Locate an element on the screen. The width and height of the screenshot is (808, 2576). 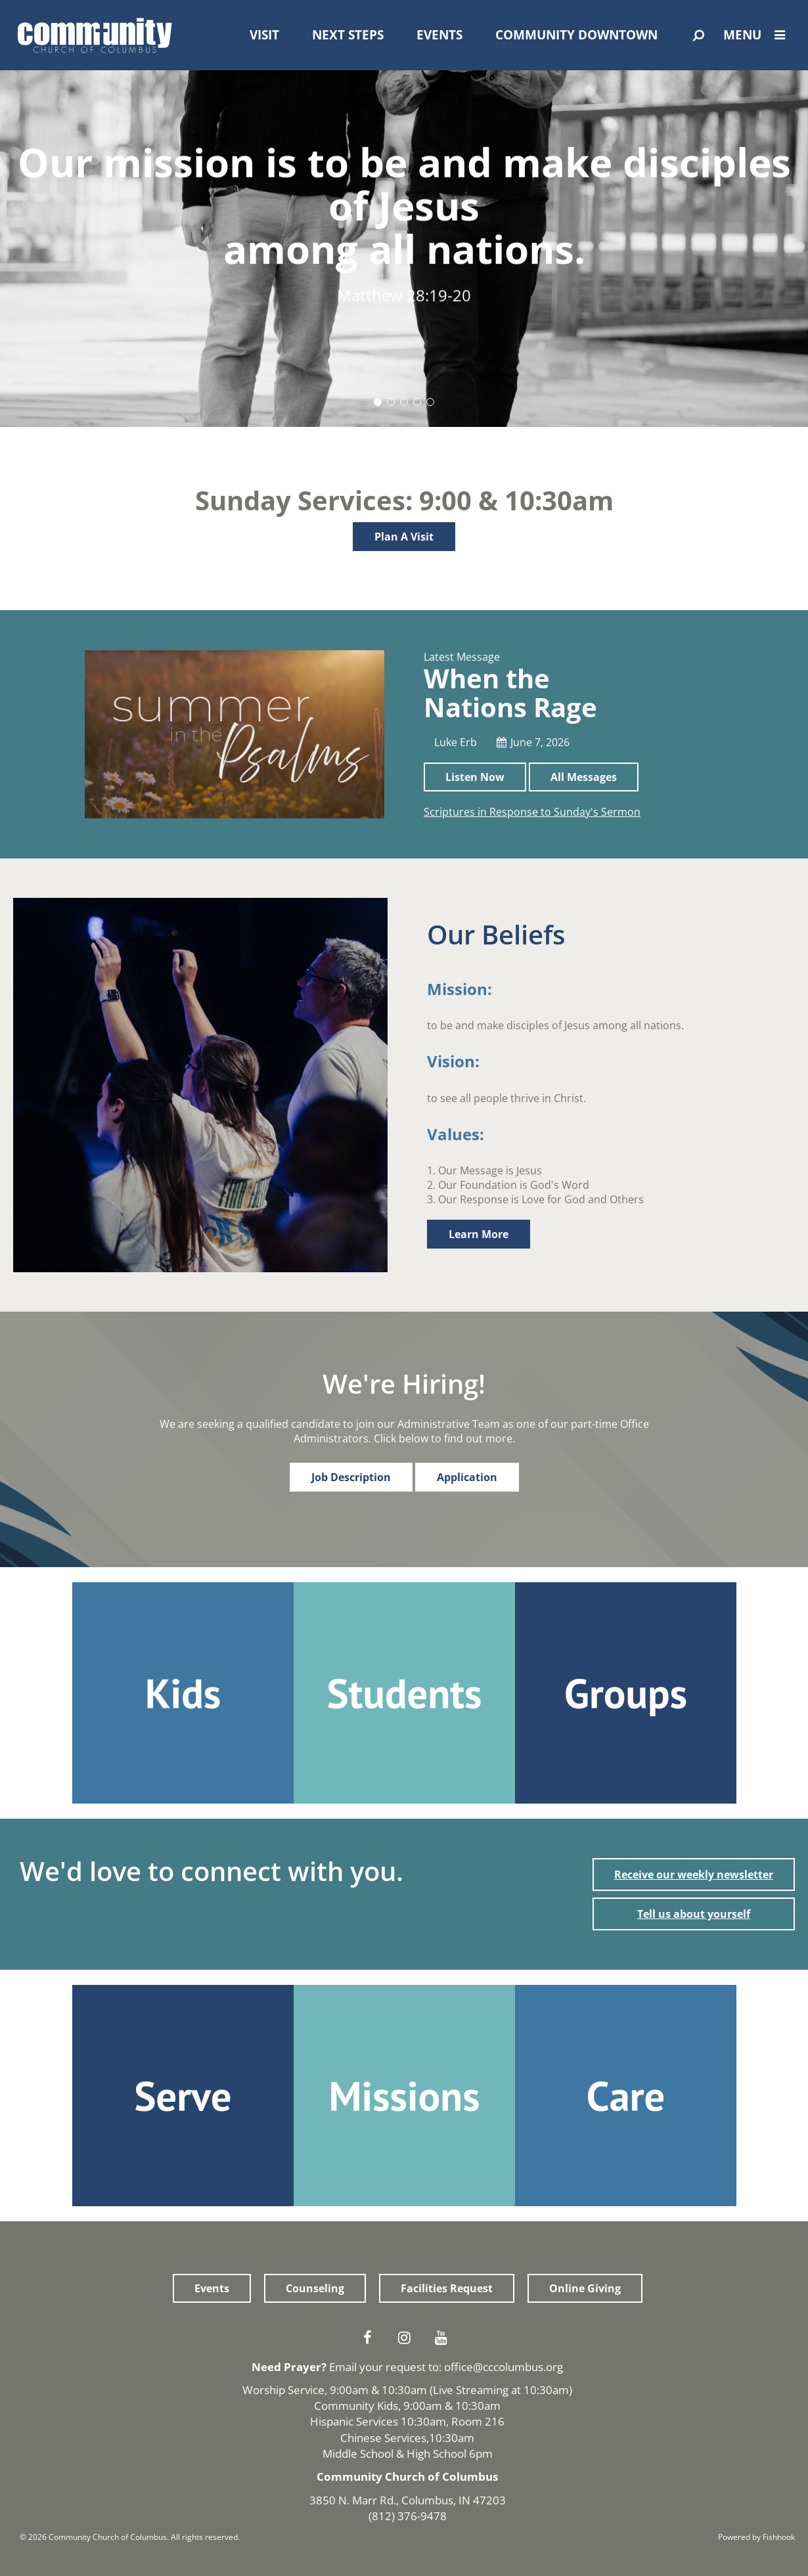
Tell us about yourself is located at coordinates (693, 1914).